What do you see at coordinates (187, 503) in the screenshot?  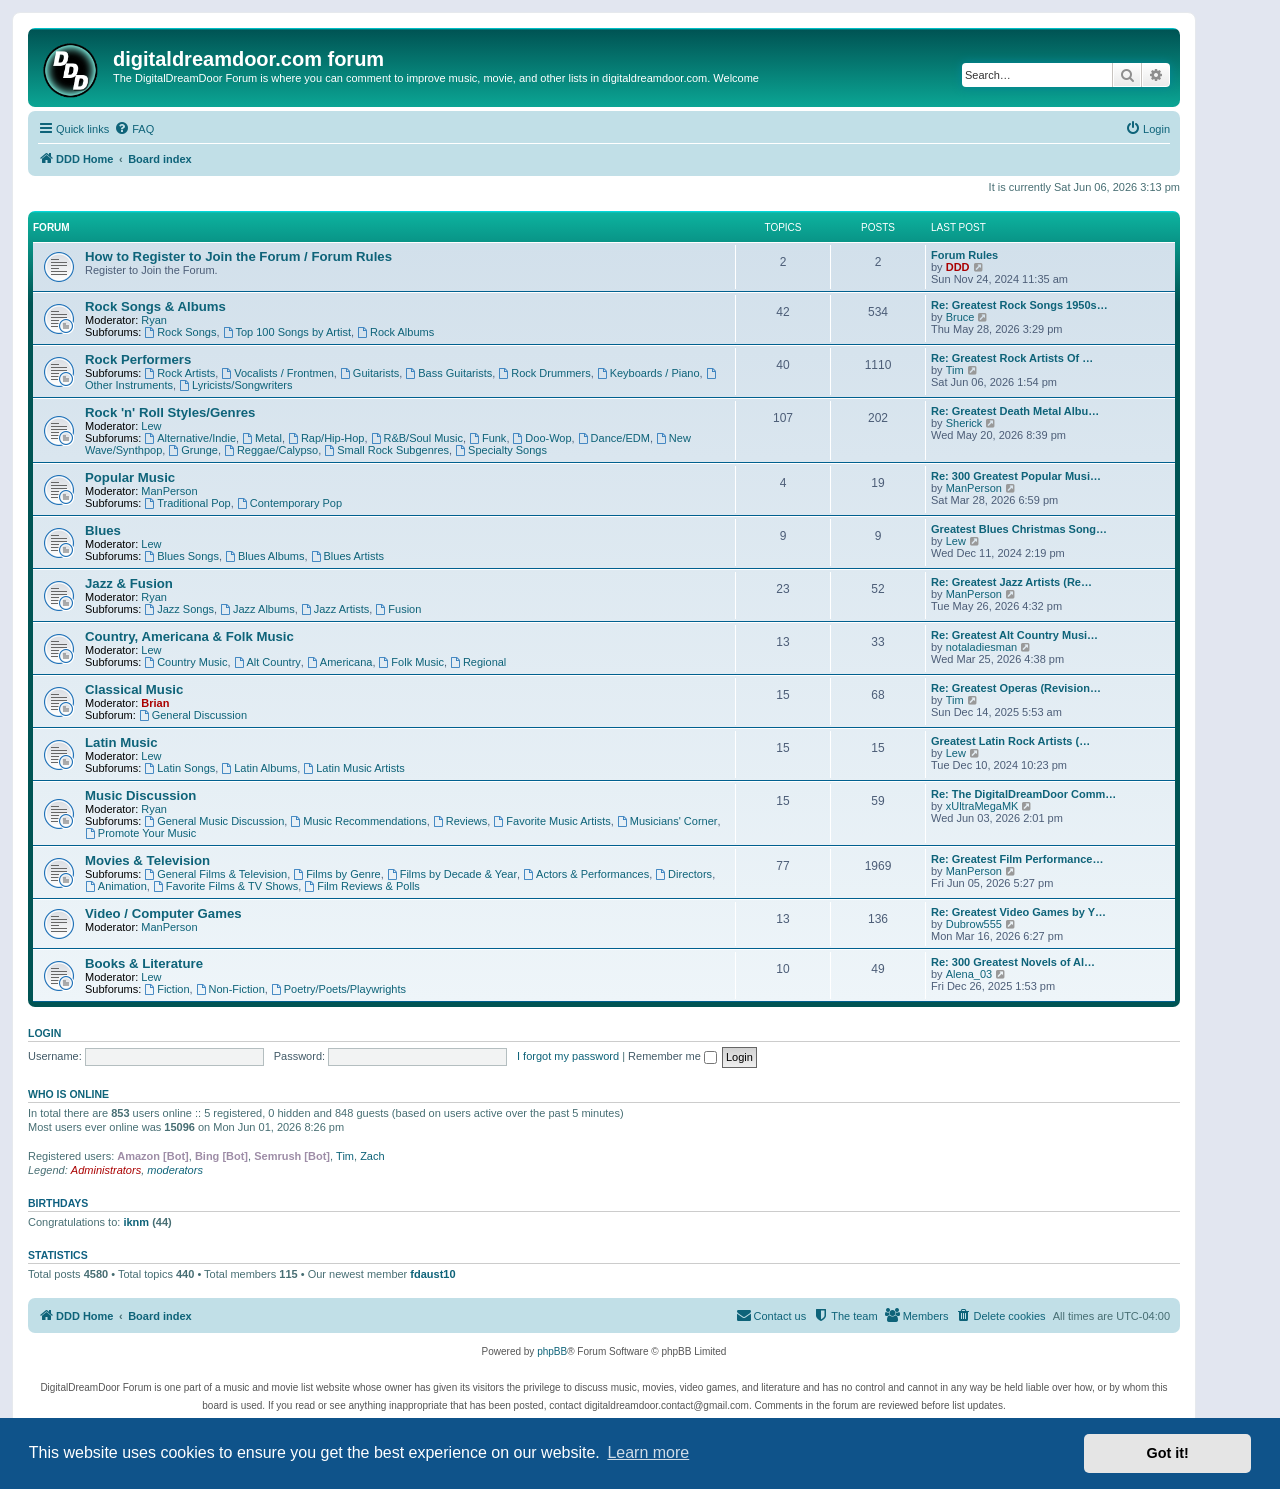 I see `Traditional Pop` at bounding box center [187, 503].